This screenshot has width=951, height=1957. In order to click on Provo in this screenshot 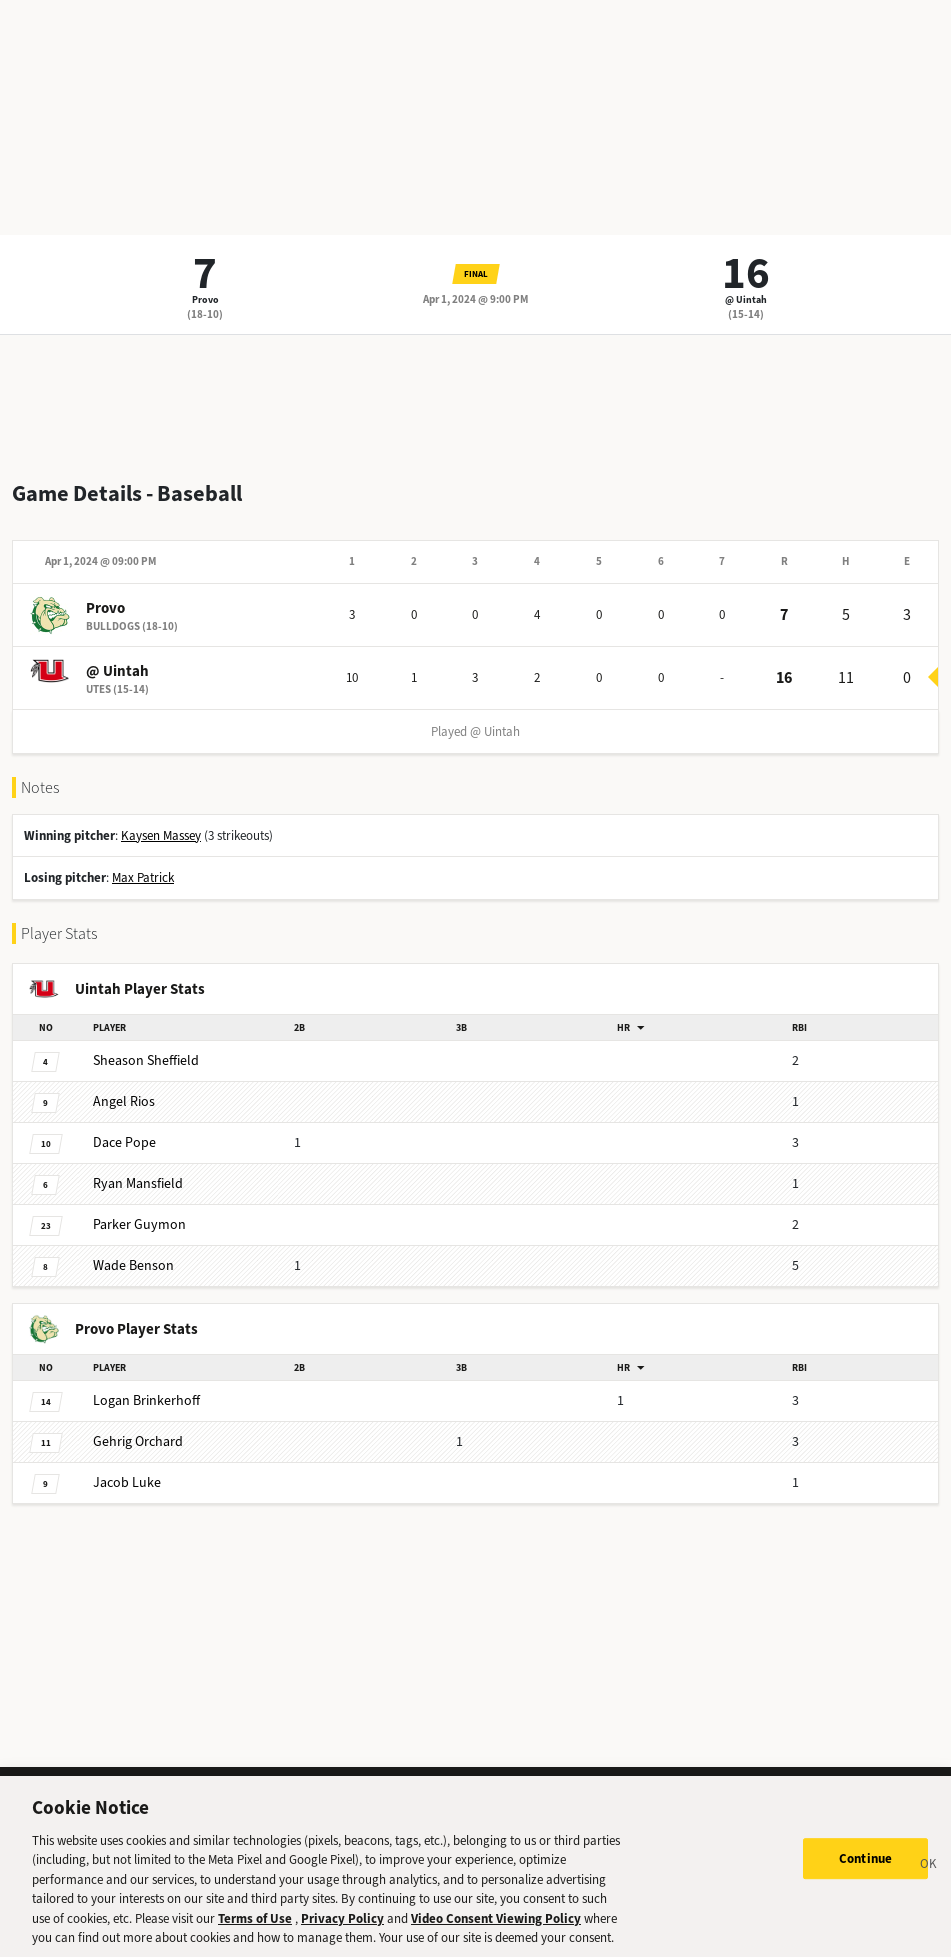, I will do `click(205, 299)`.